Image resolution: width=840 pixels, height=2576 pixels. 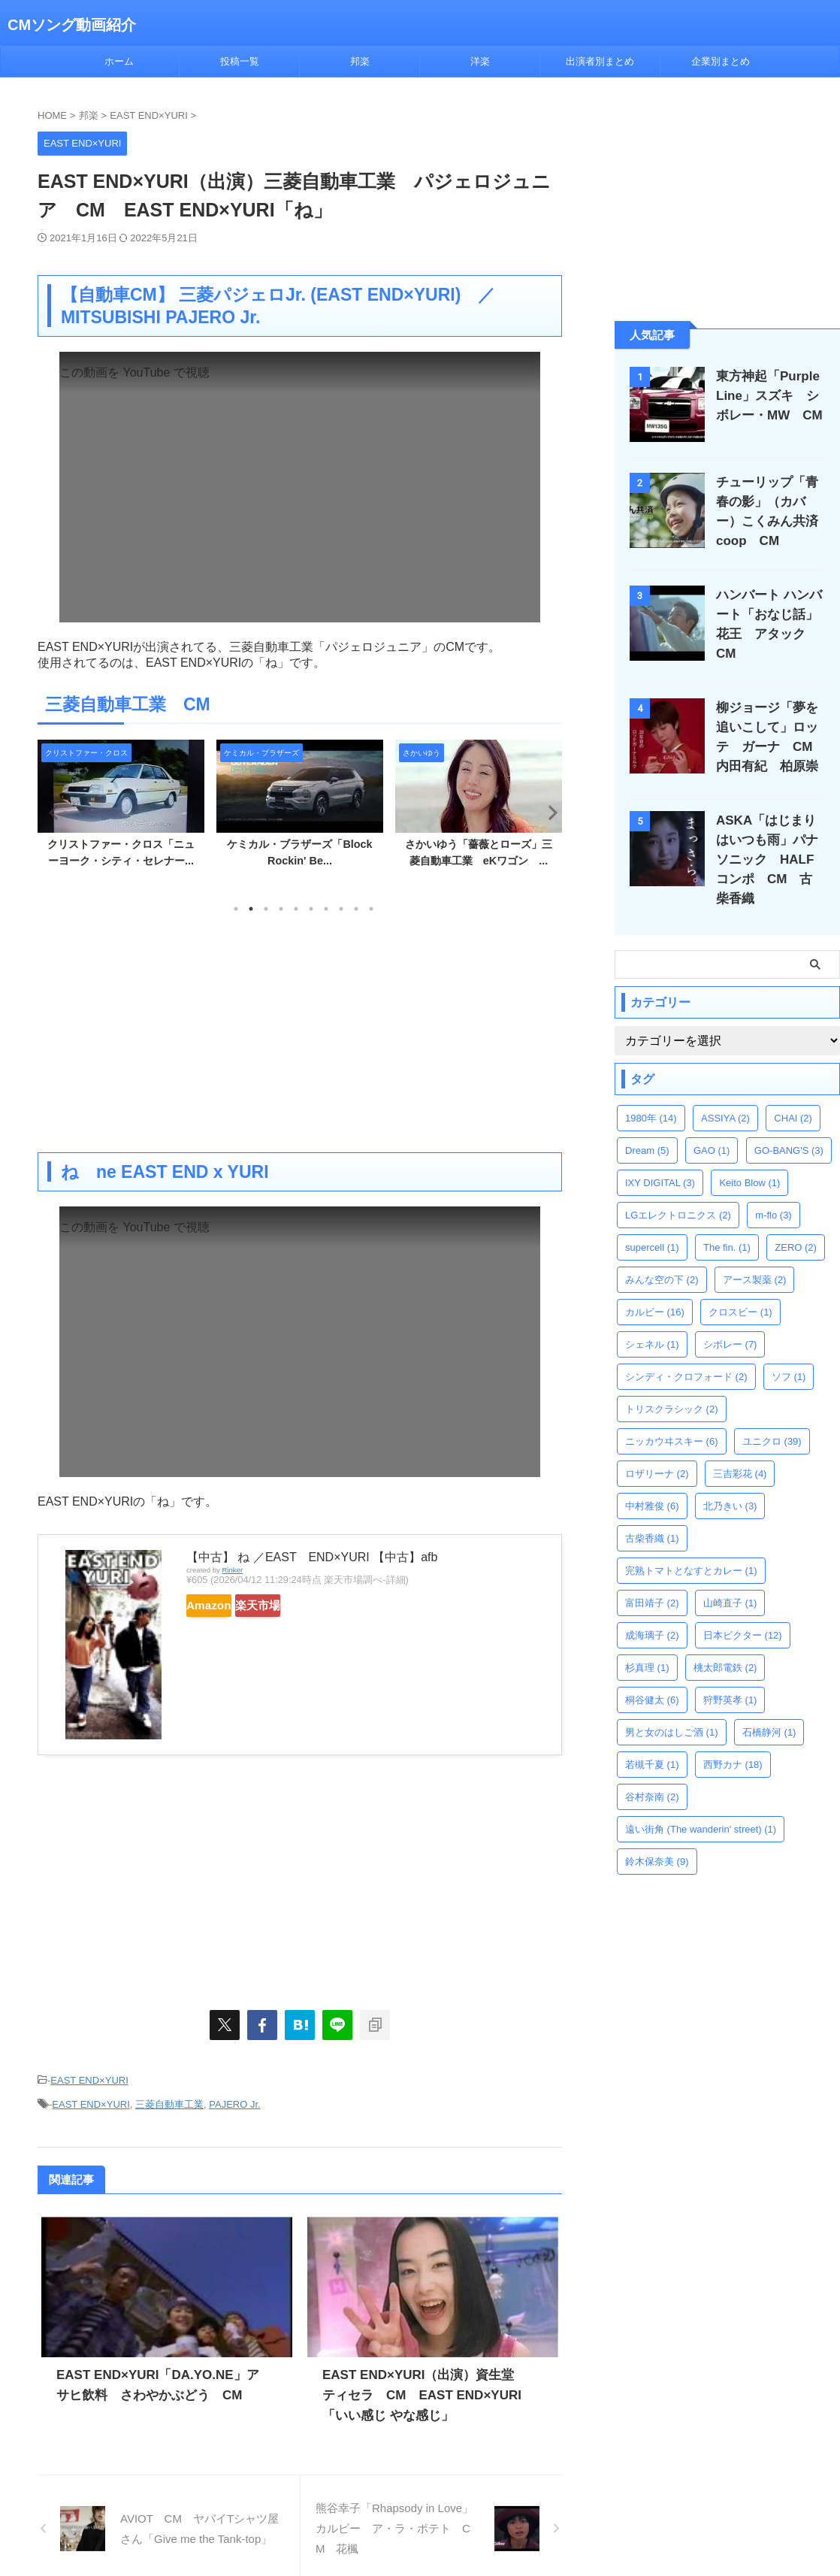 I want to click on 谷村奈南 [谷村奈南 (2個の項目)], so click(x=652, y=1770).